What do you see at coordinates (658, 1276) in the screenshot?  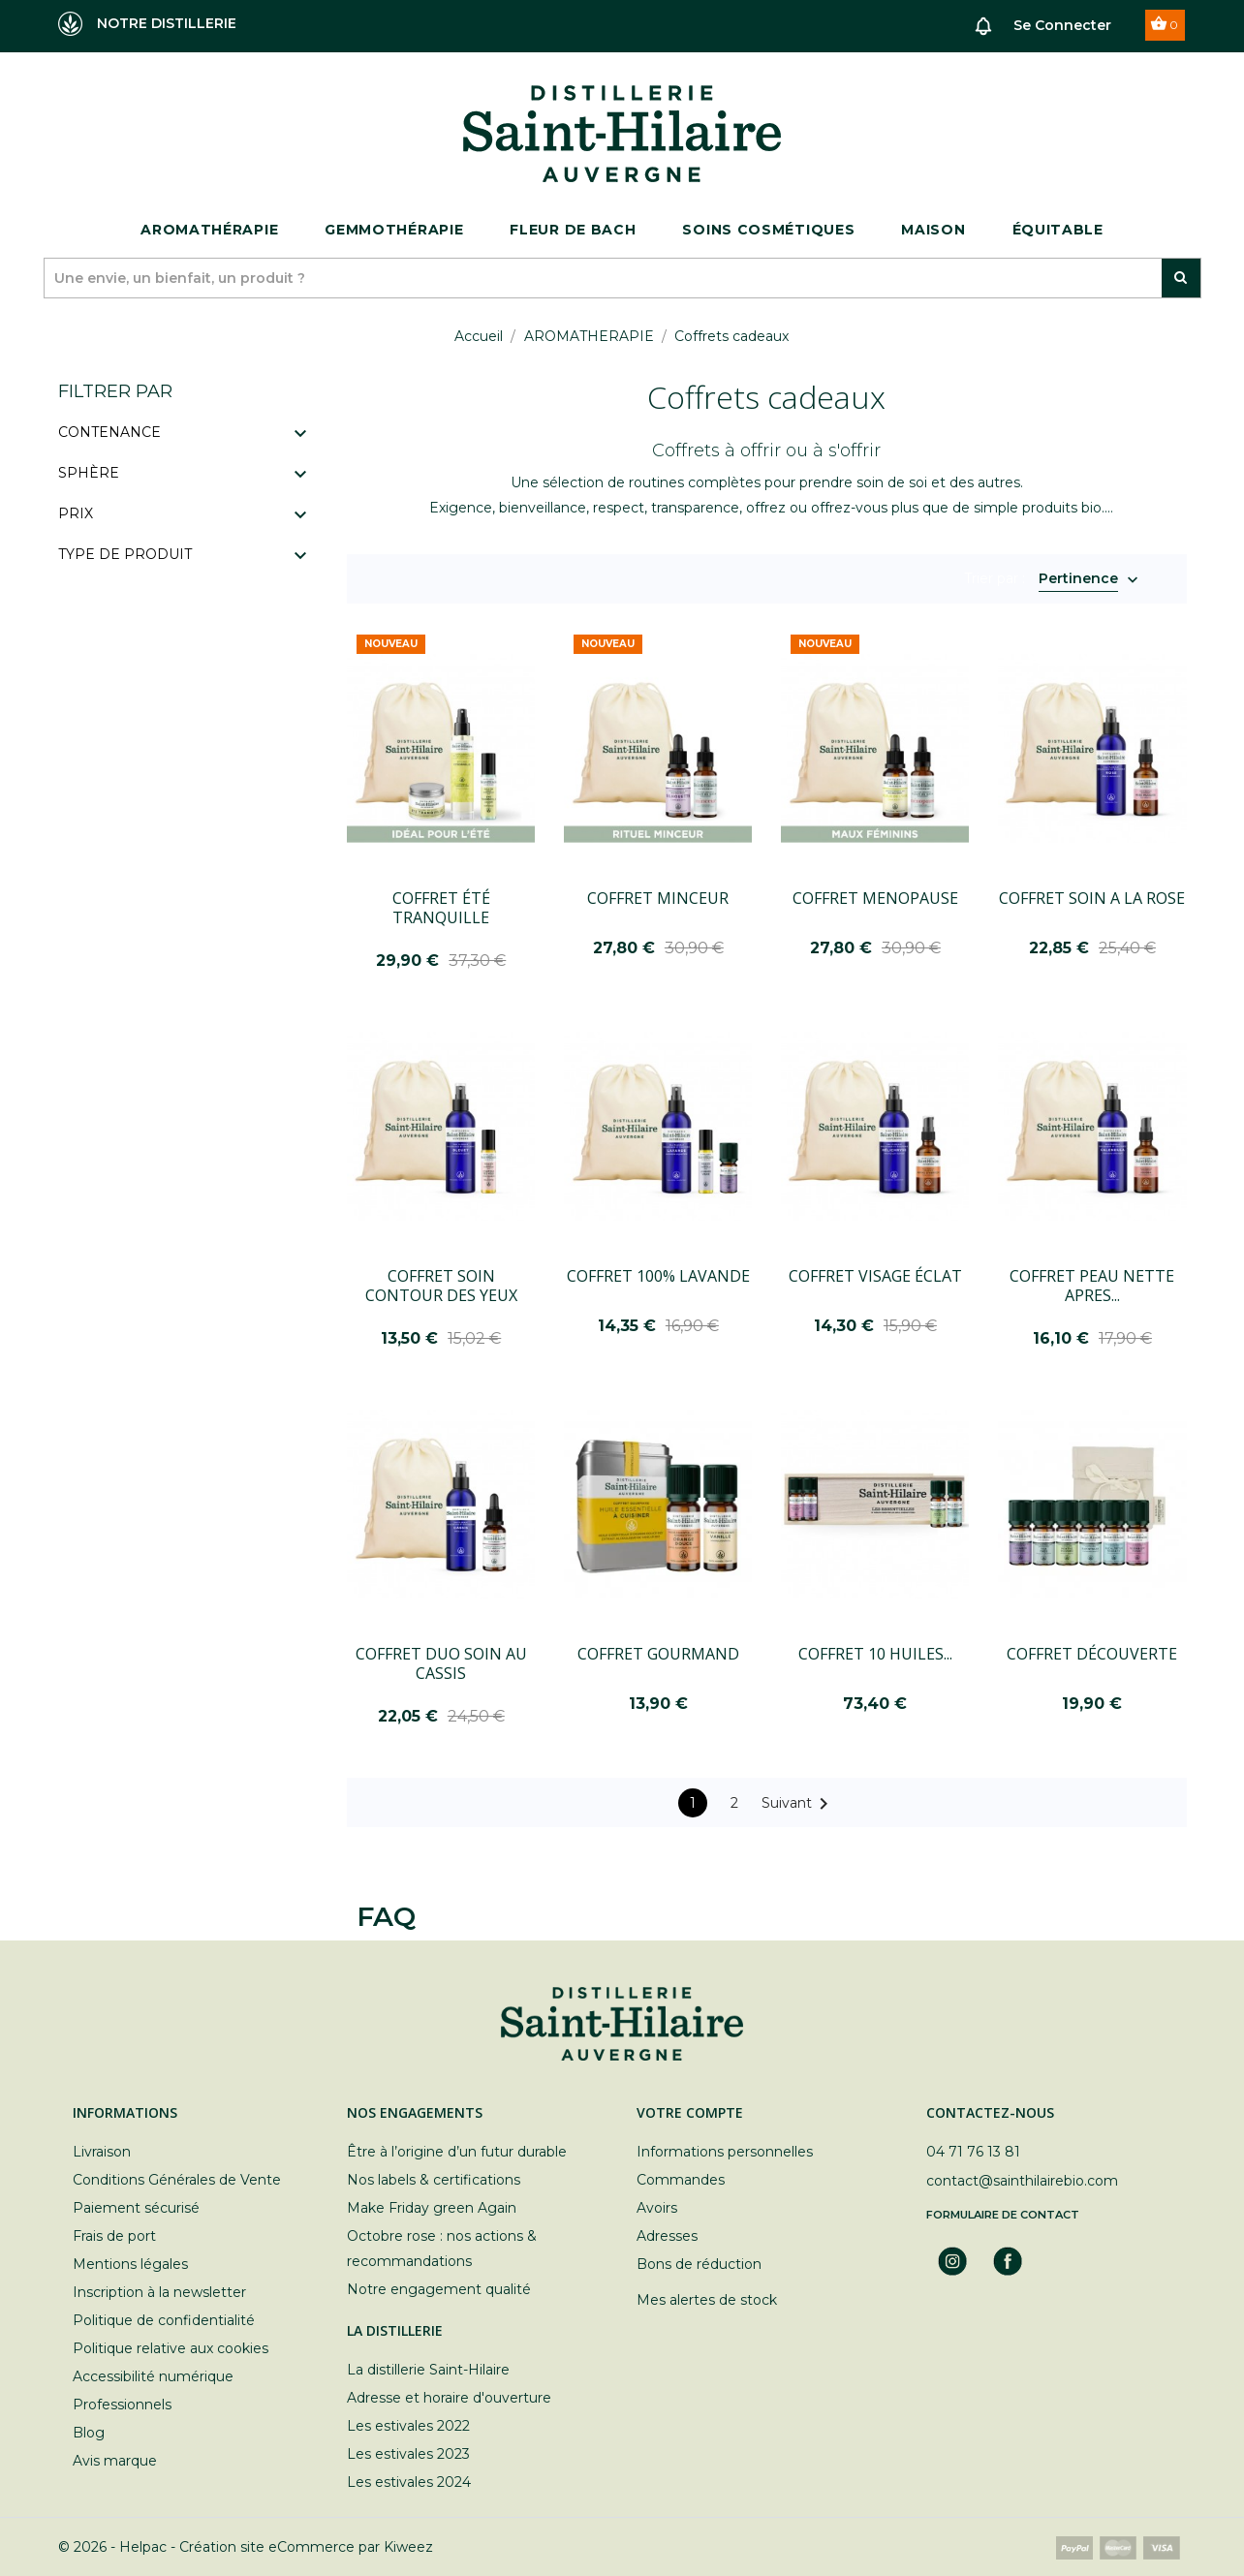 I see `COFFRET 100% LAVANDE` at bounding box center [658, 1276].